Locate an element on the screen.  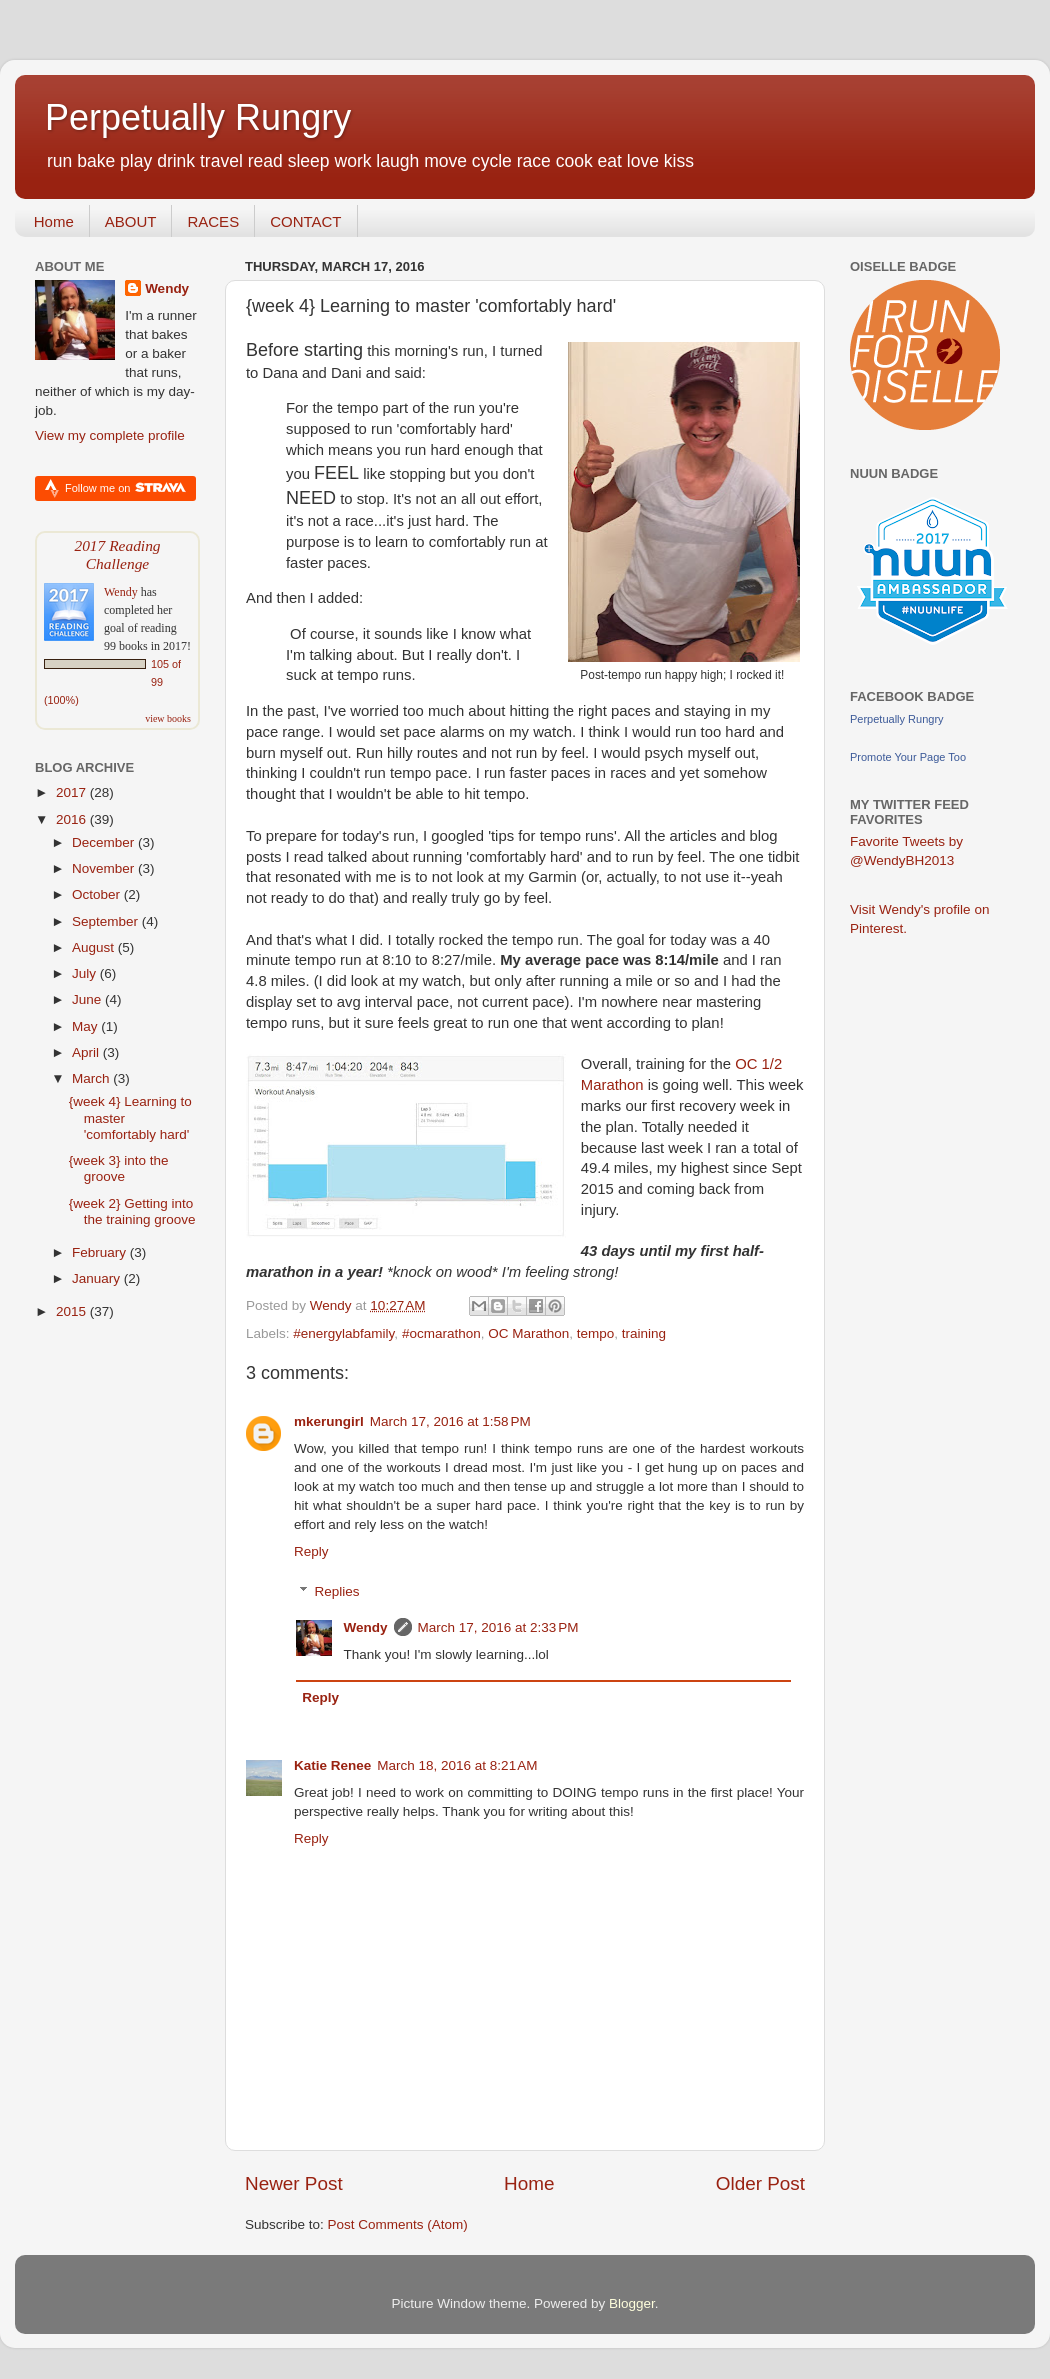
Home is located at coordinates (54, 221).